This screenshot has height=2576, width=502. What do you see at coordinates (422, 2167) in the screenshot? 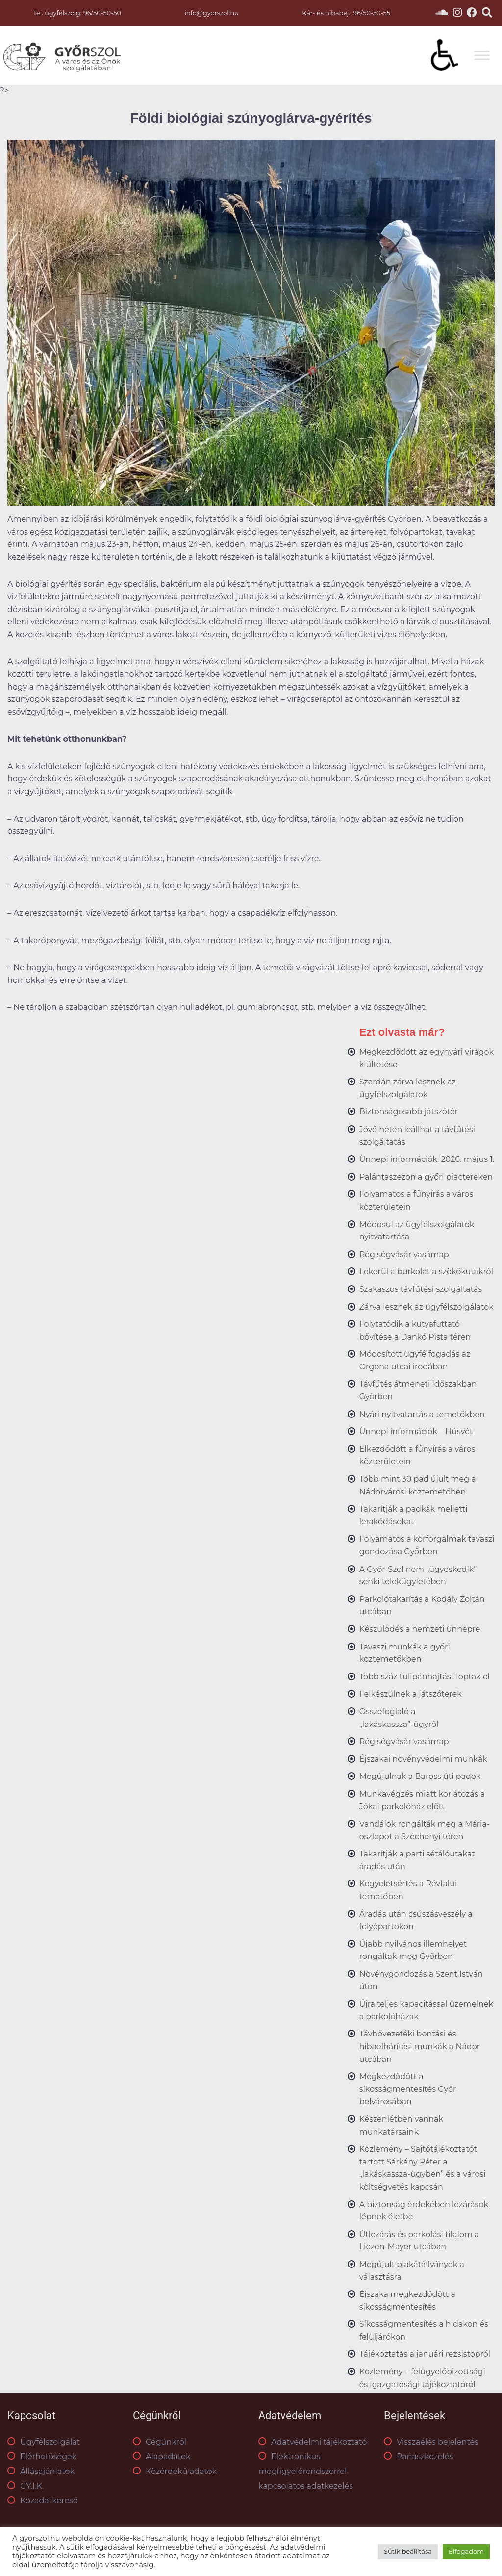
I see `Közlemény – Sajtótájékoztatót tartott Sárkány Péter a „lakáskassza-ügyben” és a városi költségvetés kapcsán` at bounding box center [422, 2167].